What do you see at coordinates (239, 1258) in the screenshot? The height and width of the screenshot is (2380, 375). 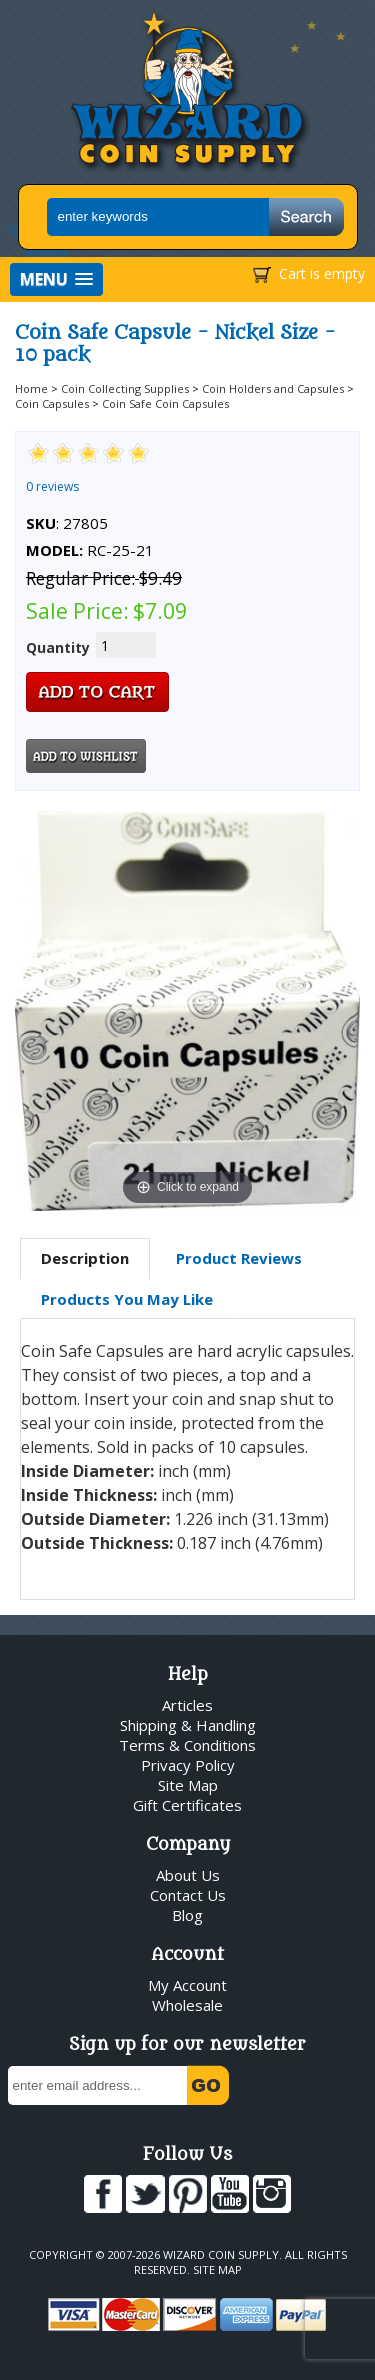 I see `Product Reviews [presentation]` at bounding box center [239, 1258].